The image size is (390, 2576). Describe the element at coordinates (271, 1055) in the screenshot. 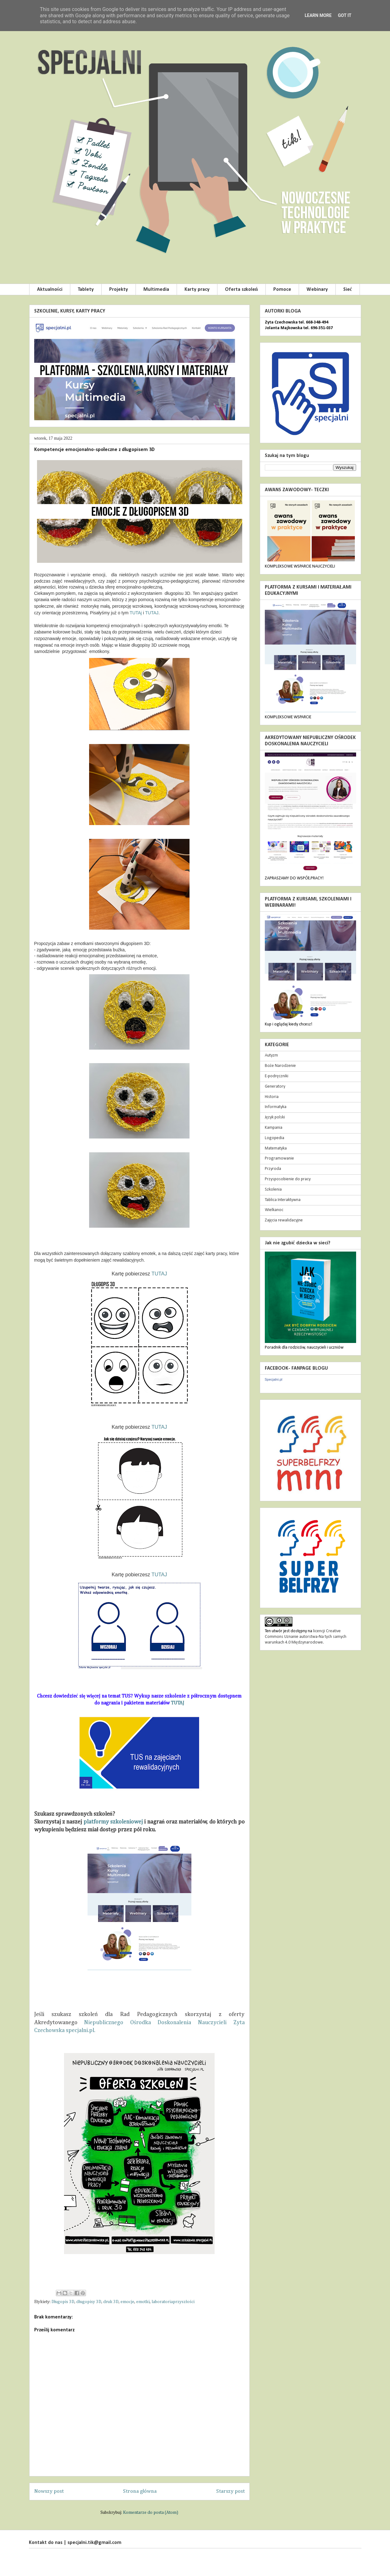

I see `Autyzm` at that location.